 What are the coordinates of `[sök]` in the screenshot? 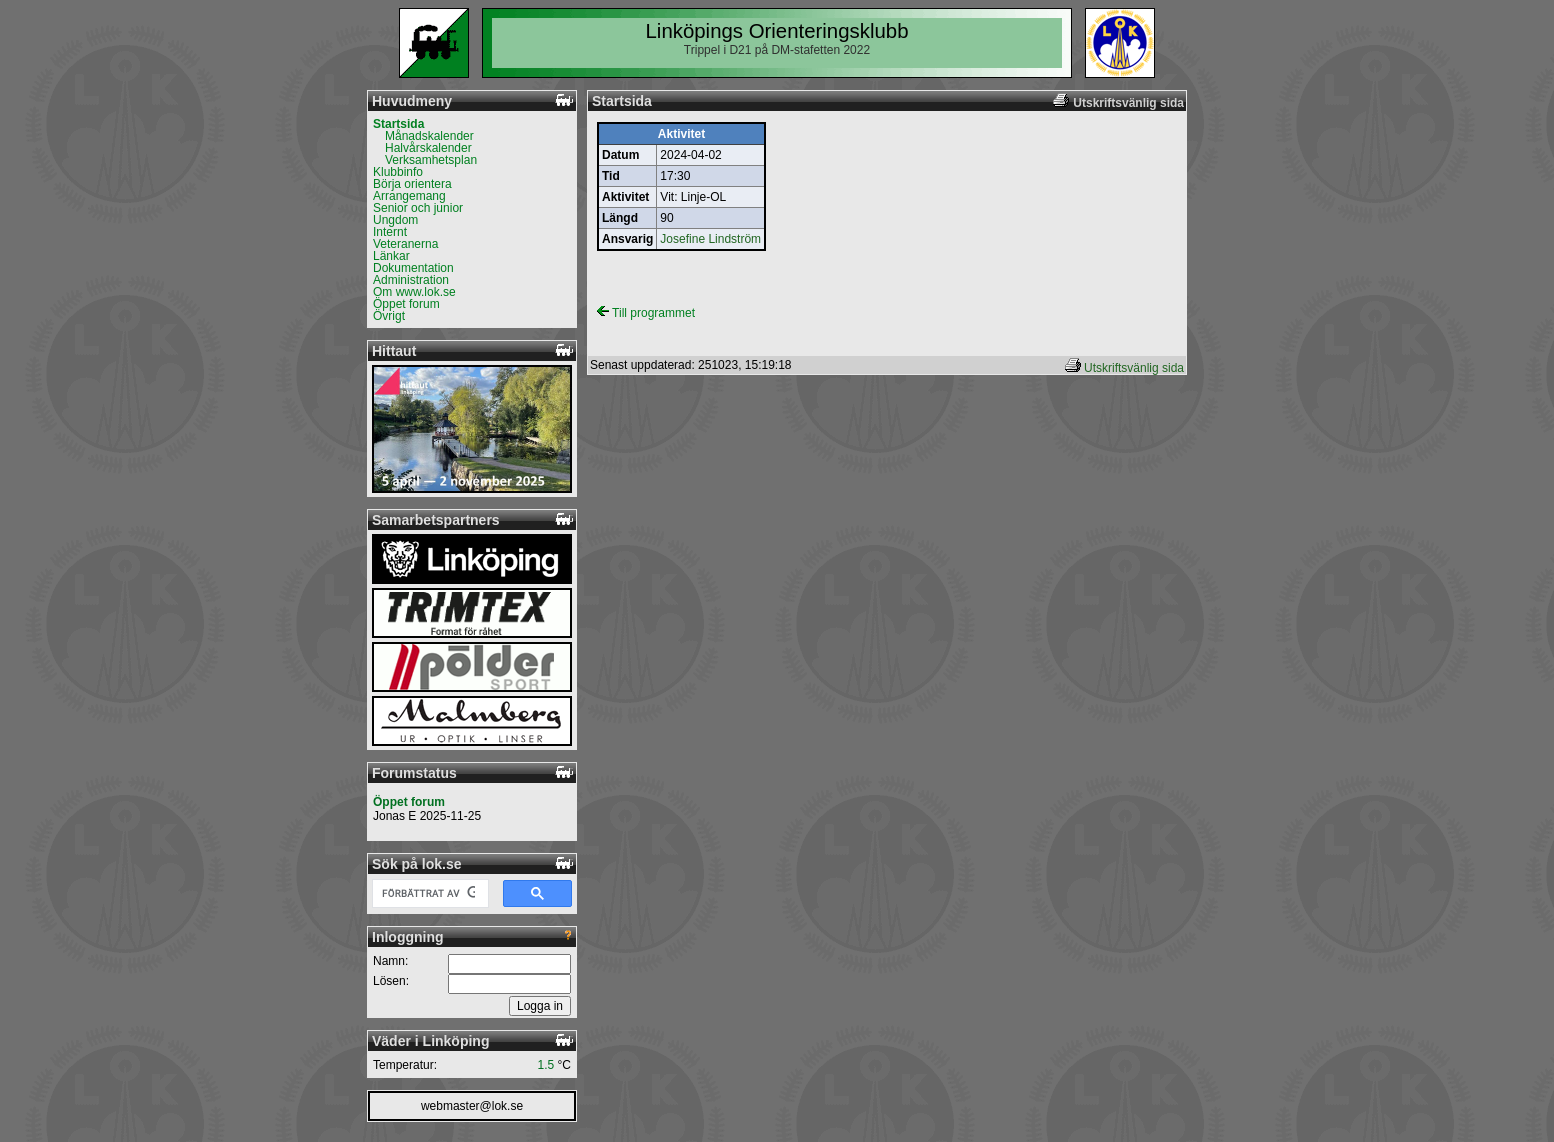 It's located at (428, 894).